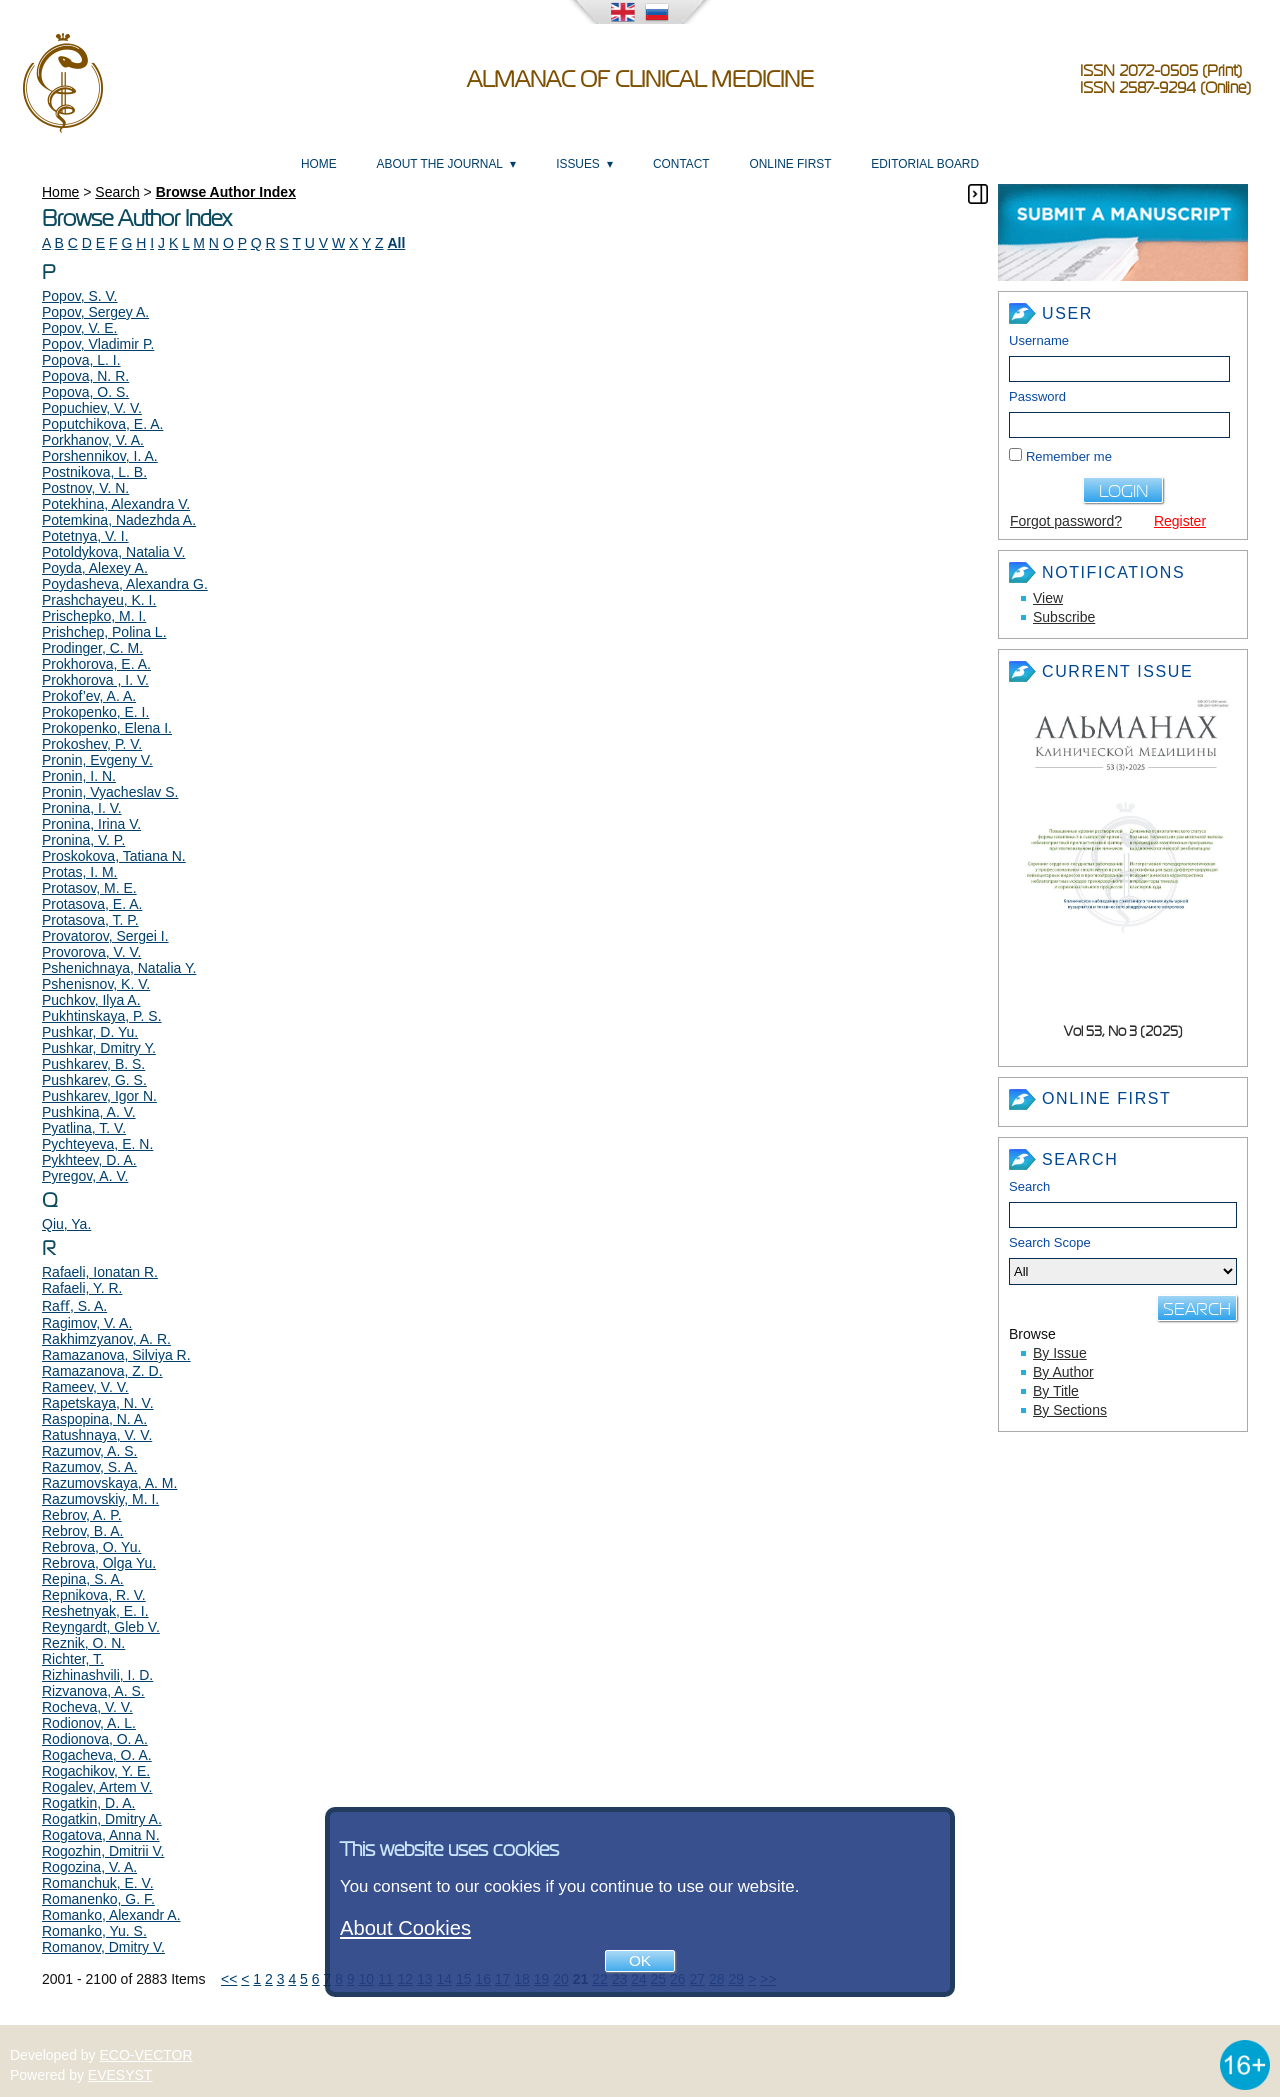 This screenshot has height=2097, width=1280. What do you see at coordinates (93, 1064) in the screenshot?
I see `Pushkarev, B. S.` at bounding box center [93, 1064].